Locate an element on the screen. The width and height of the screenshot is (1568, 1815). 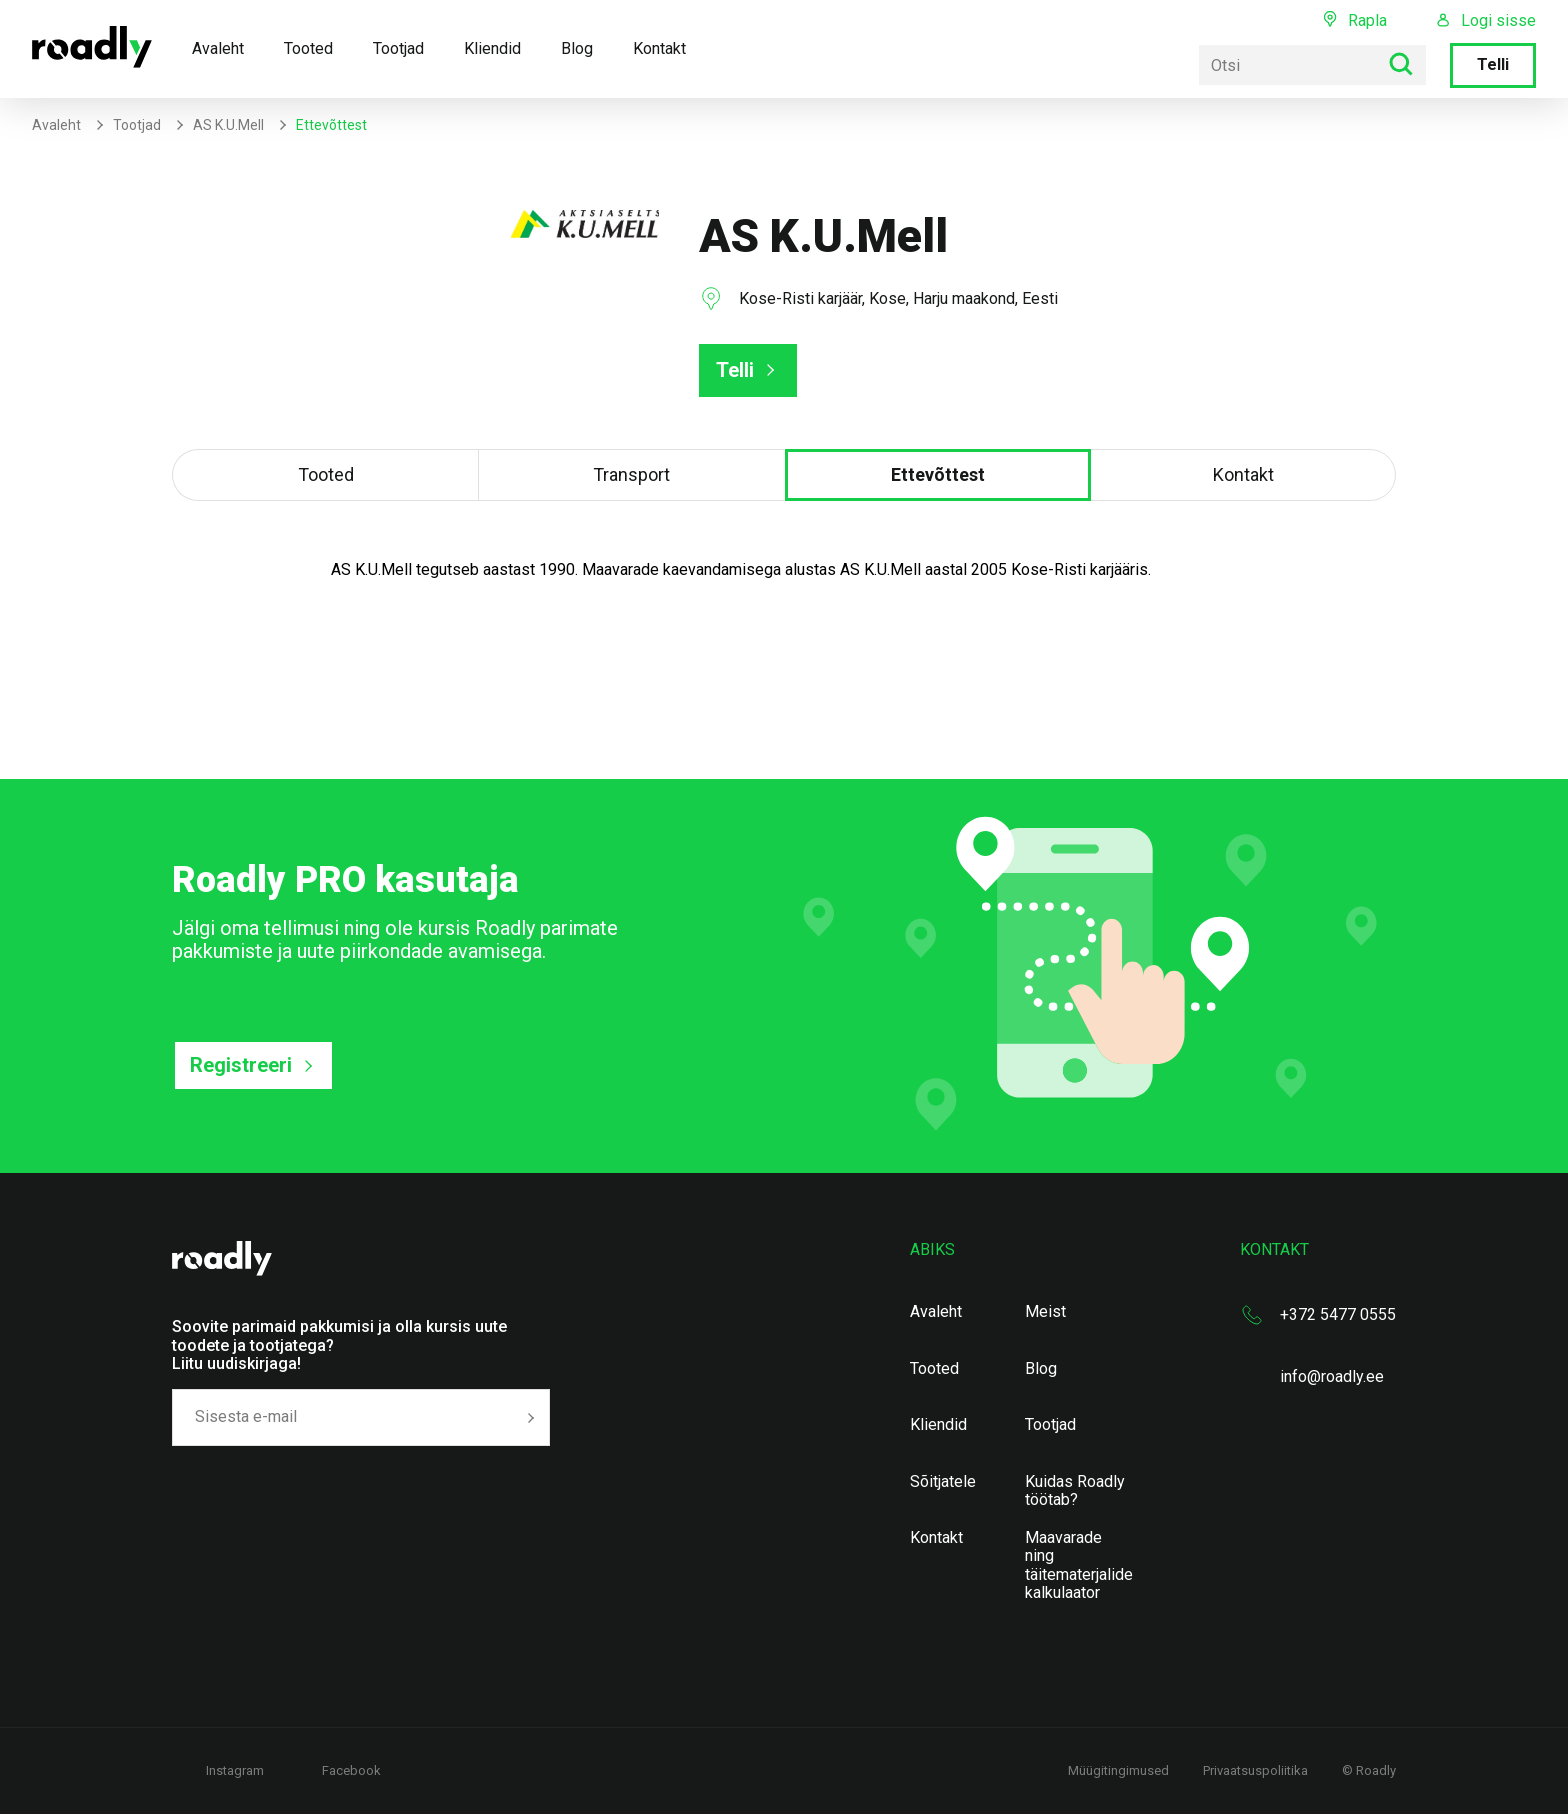
Registreeri is located at coordinates (241, 1065).